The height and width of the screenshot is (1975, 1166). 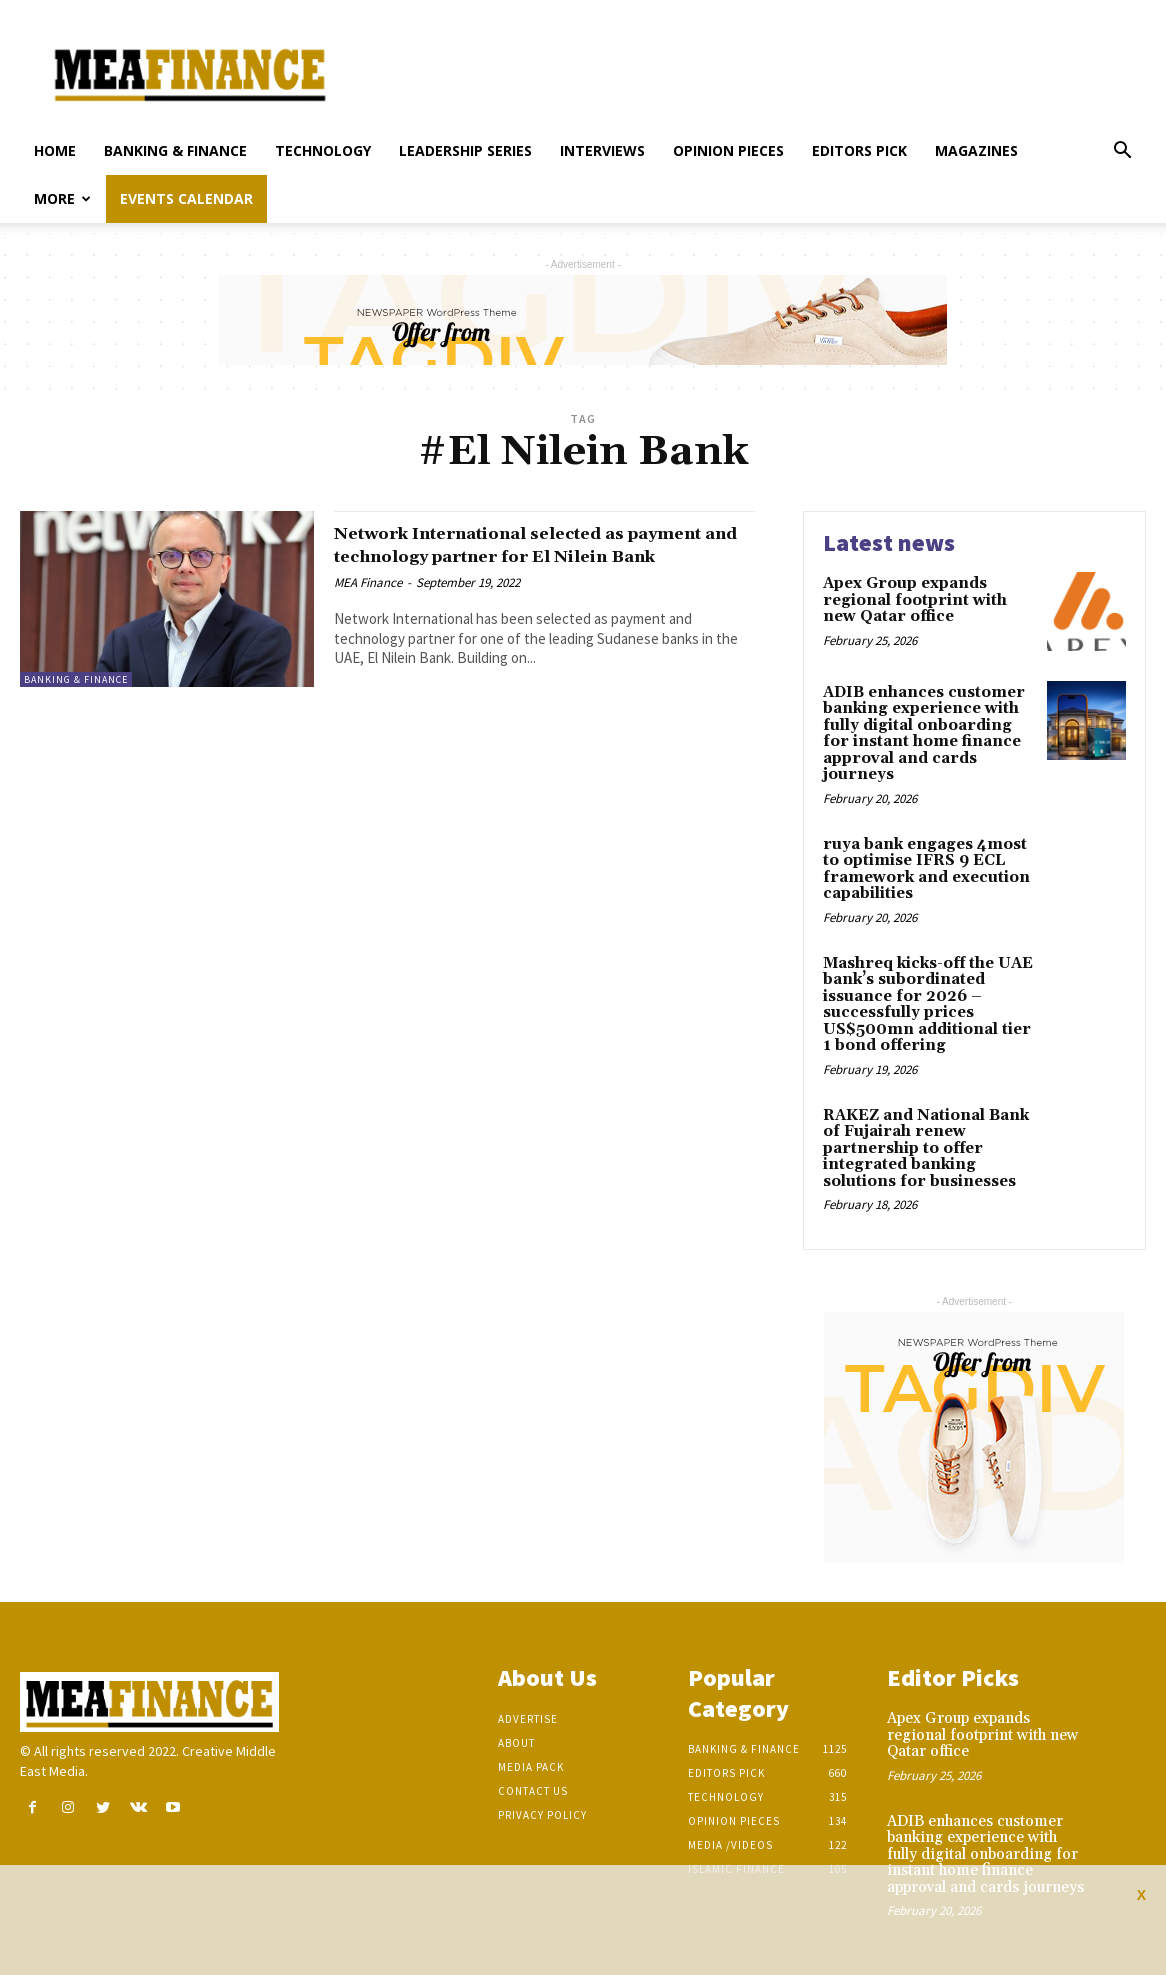 What do you see at coordinates (926, 869) in the screenshot?
I see `ruya bank engages 4most to optimise IFRS 9 ECL framework and execution capabilities` at bounding box center [926, 869].